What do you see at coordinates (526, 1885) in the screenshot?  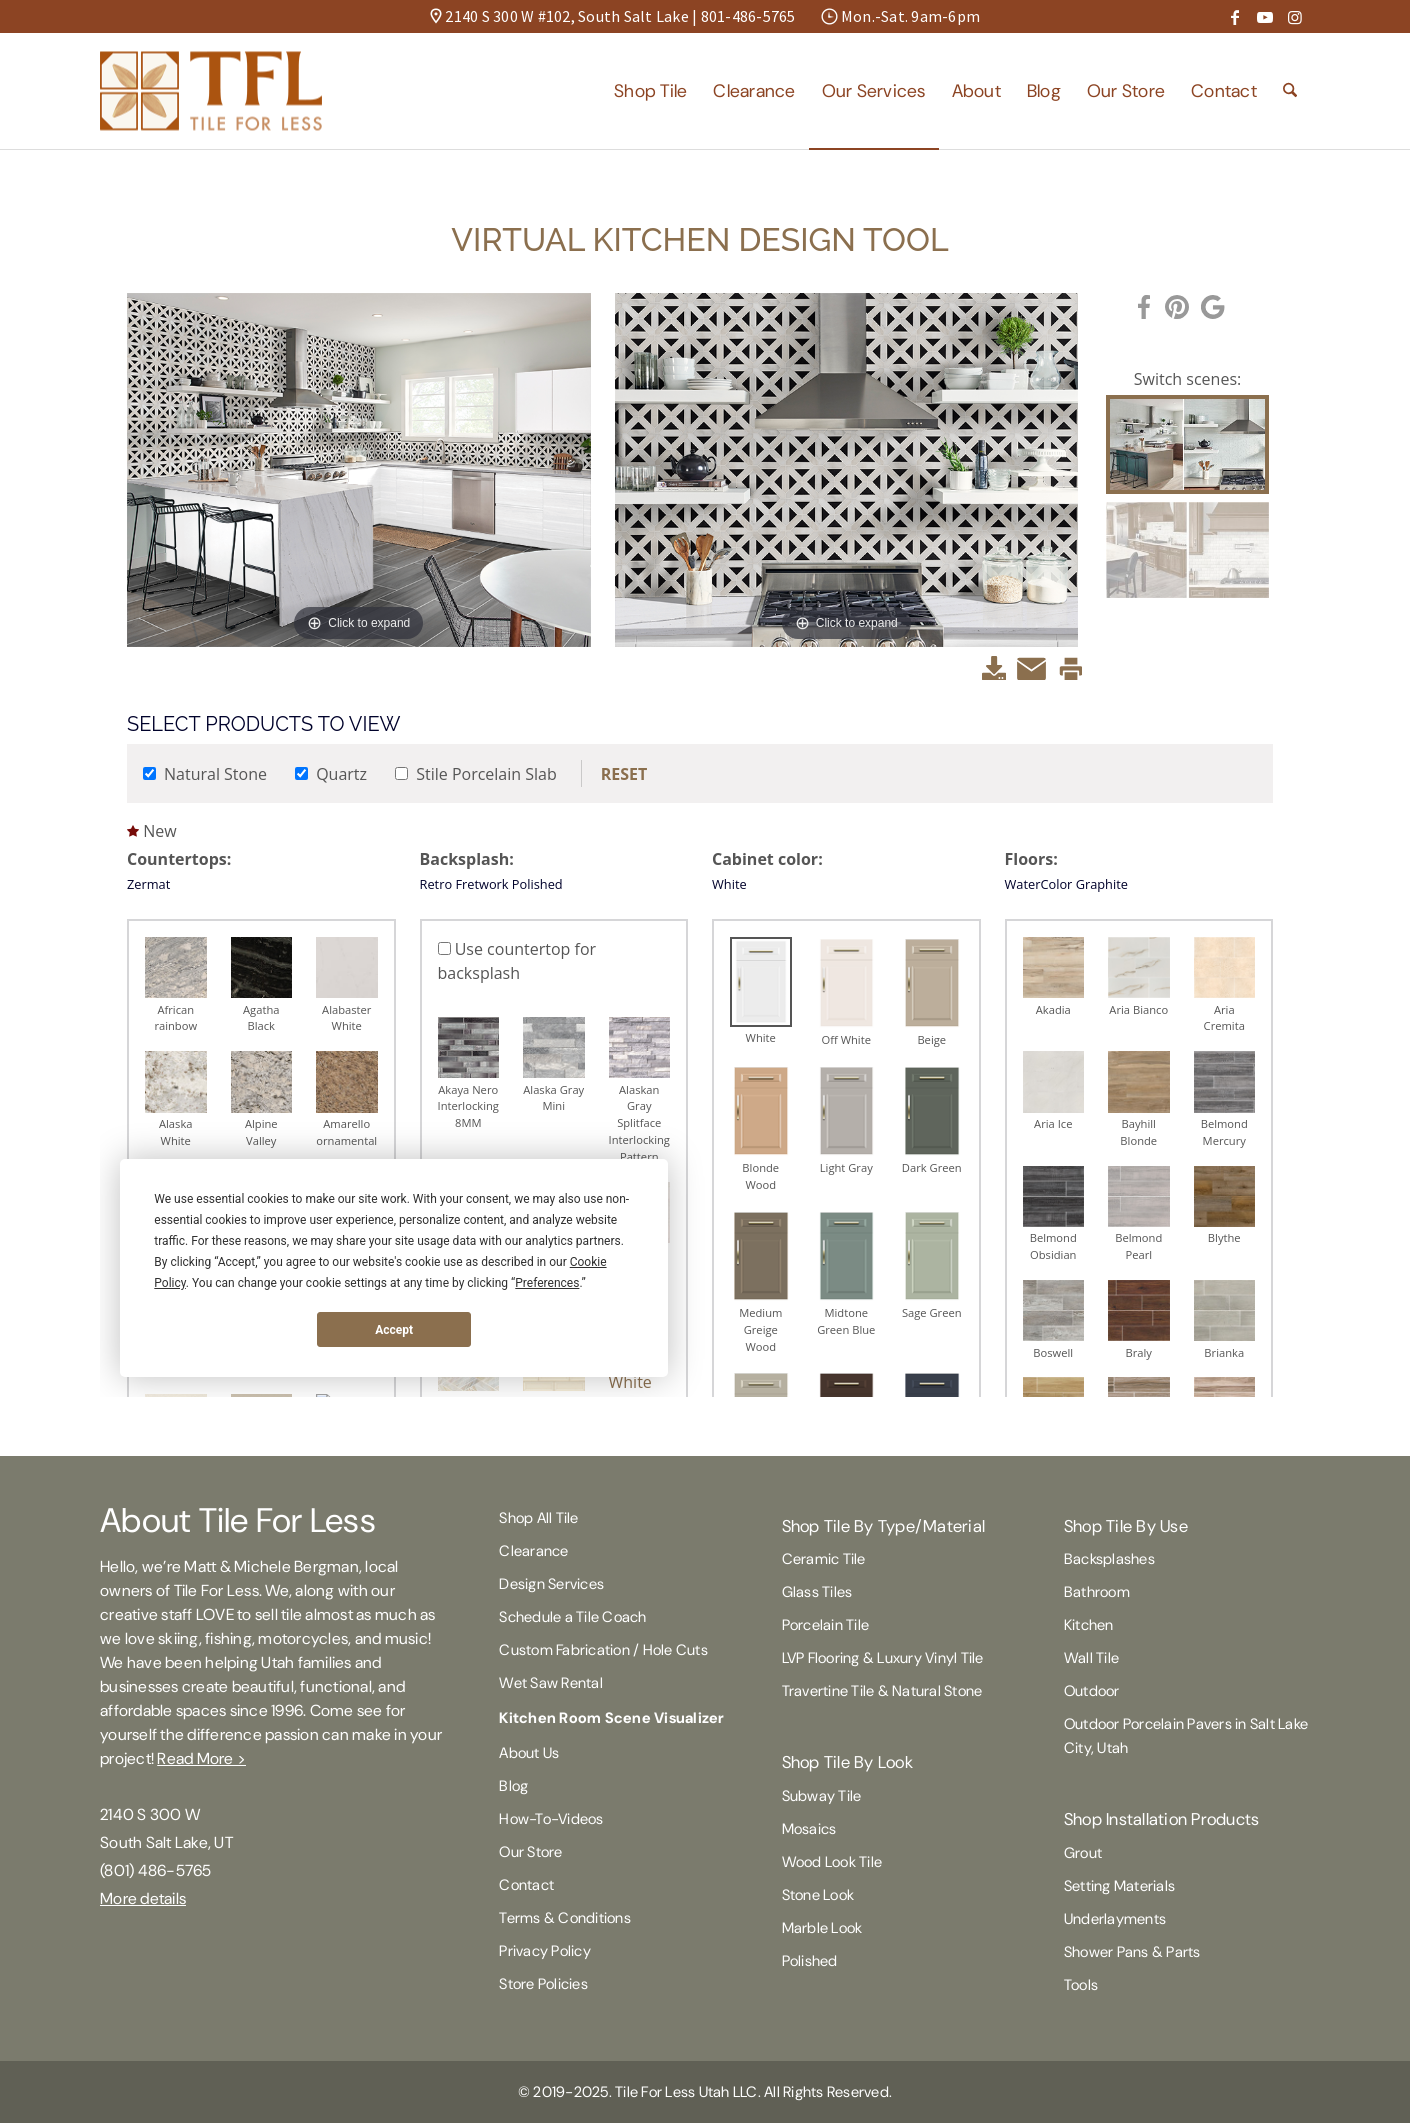 I see `Contact` at bounding box center [526, 1885].